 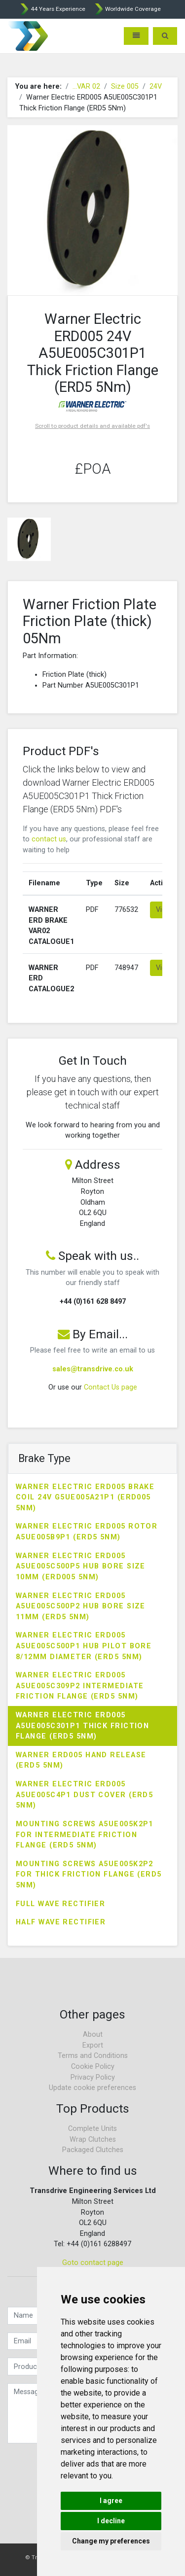 I want to click on I decline [button], so click(x=111, y=2521).